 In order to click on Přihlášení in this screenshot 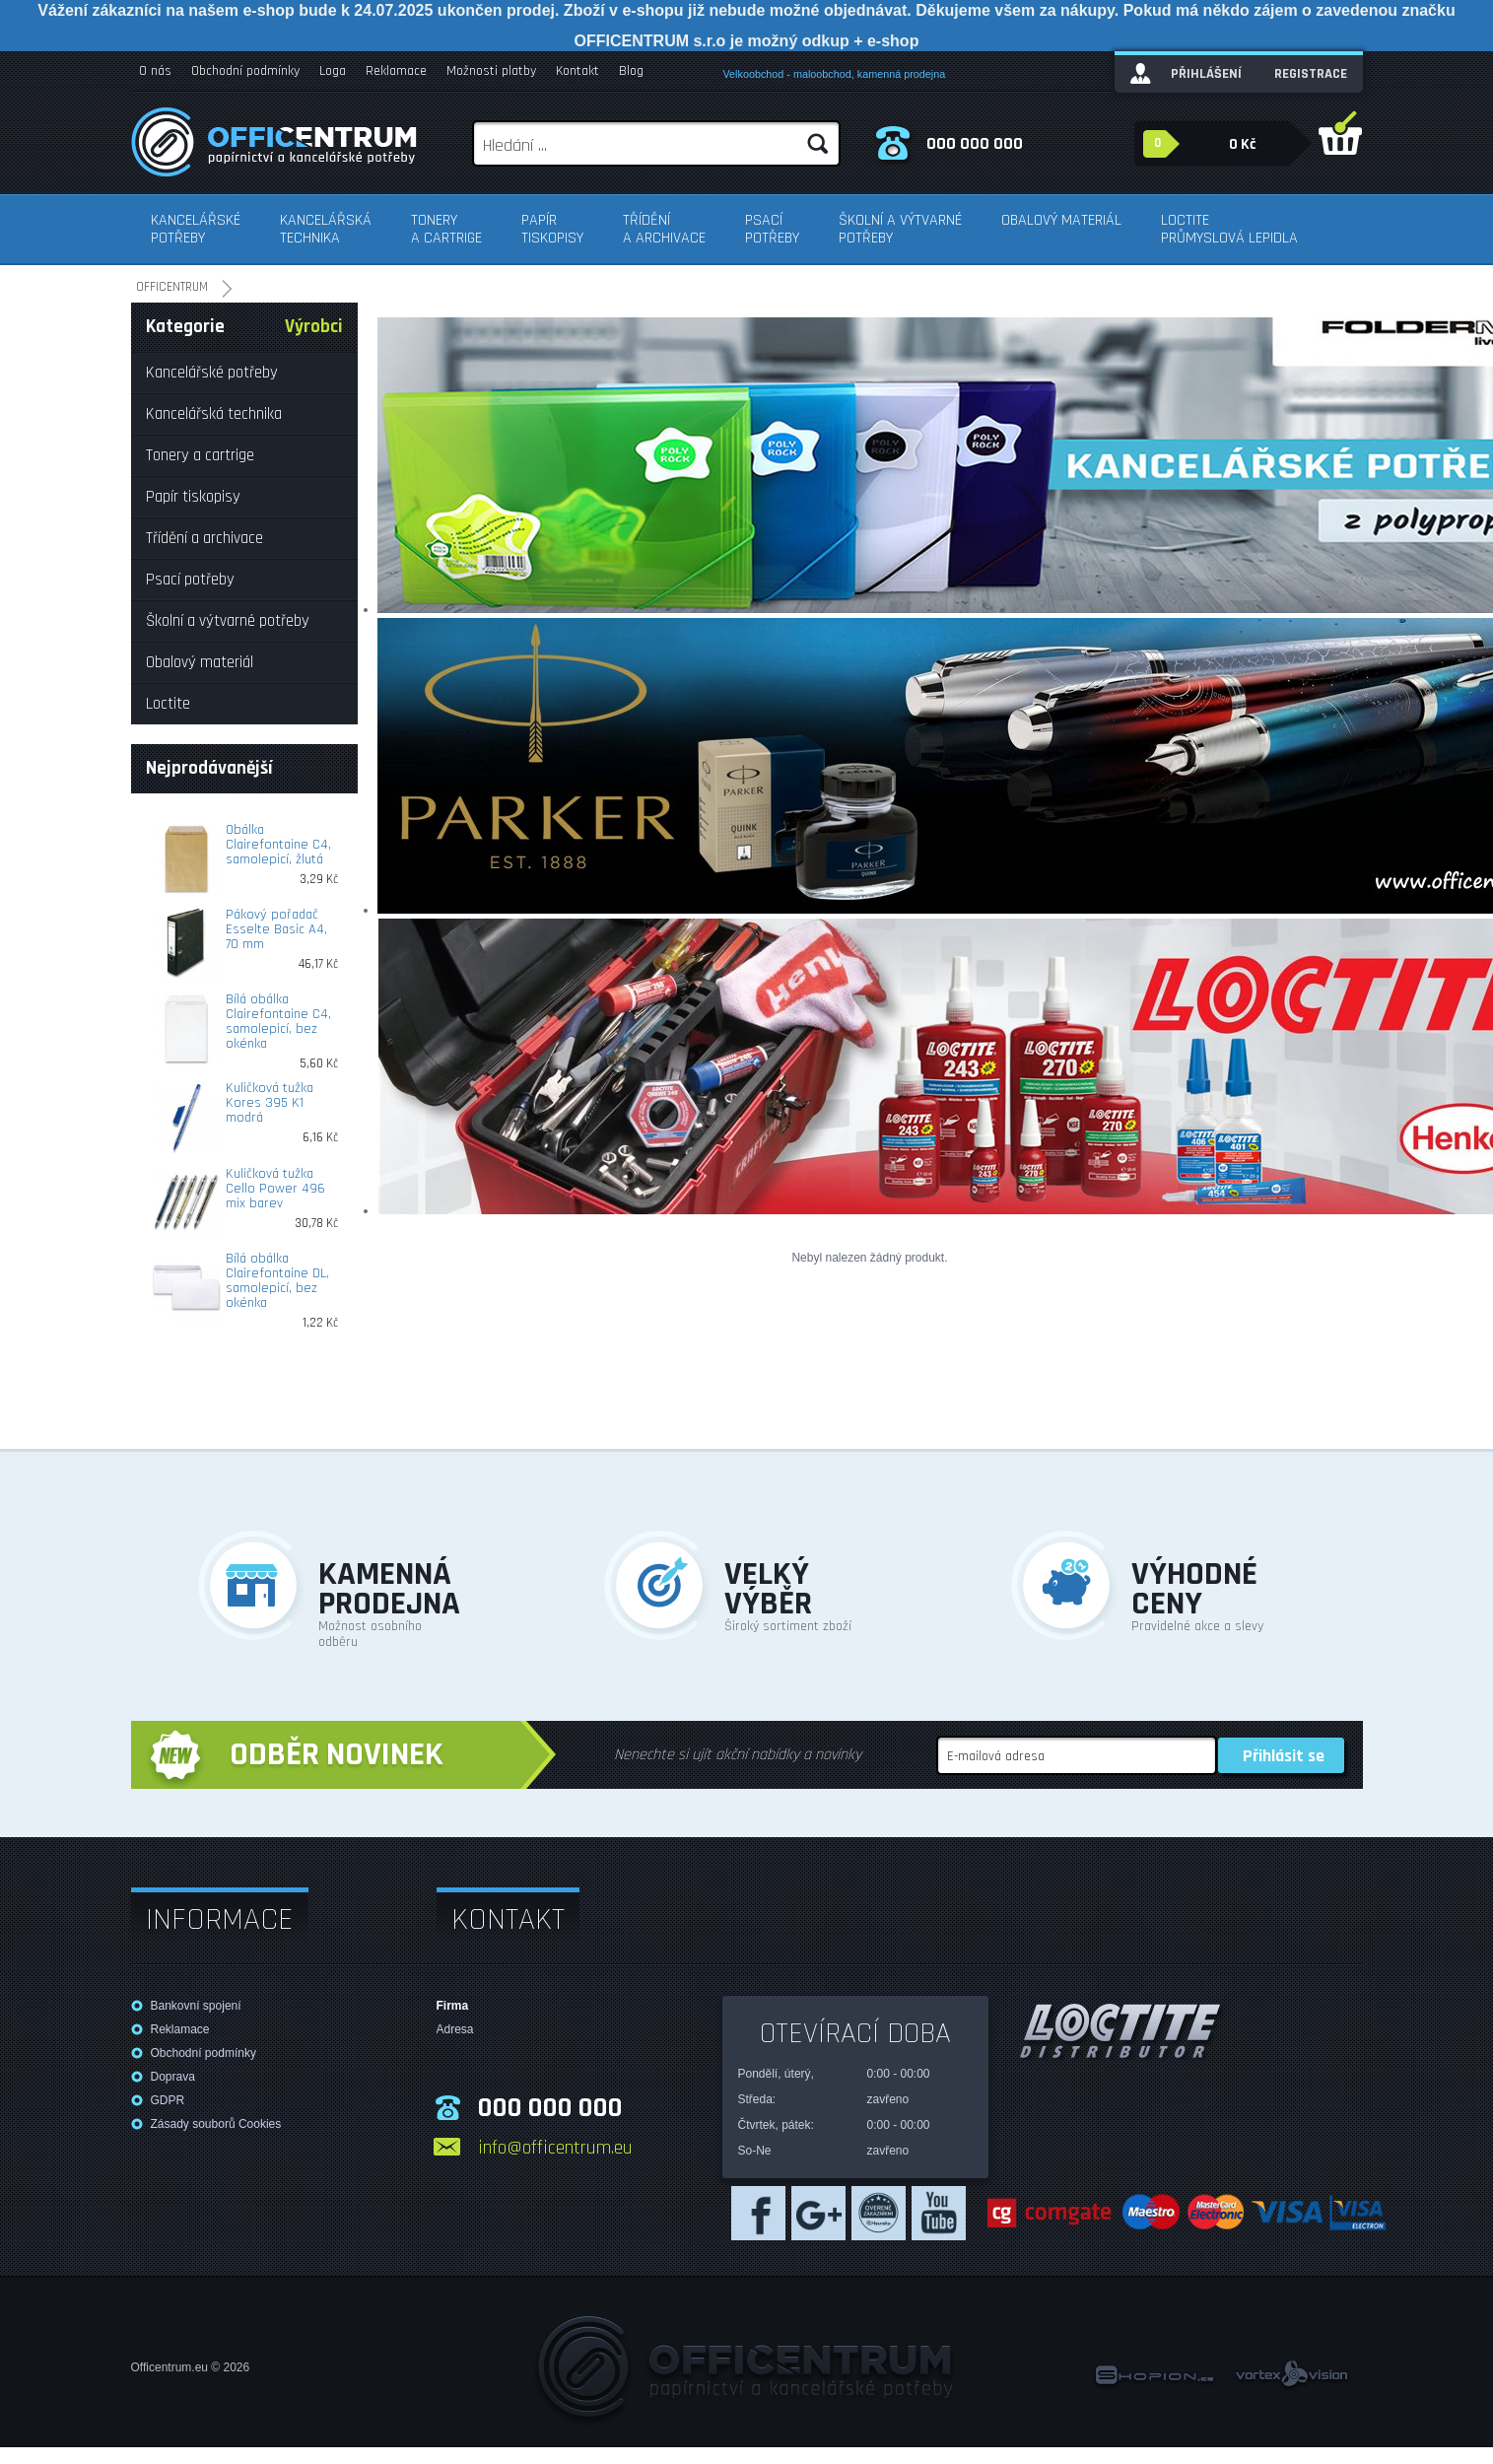, I will do `click(1206, 74)`.